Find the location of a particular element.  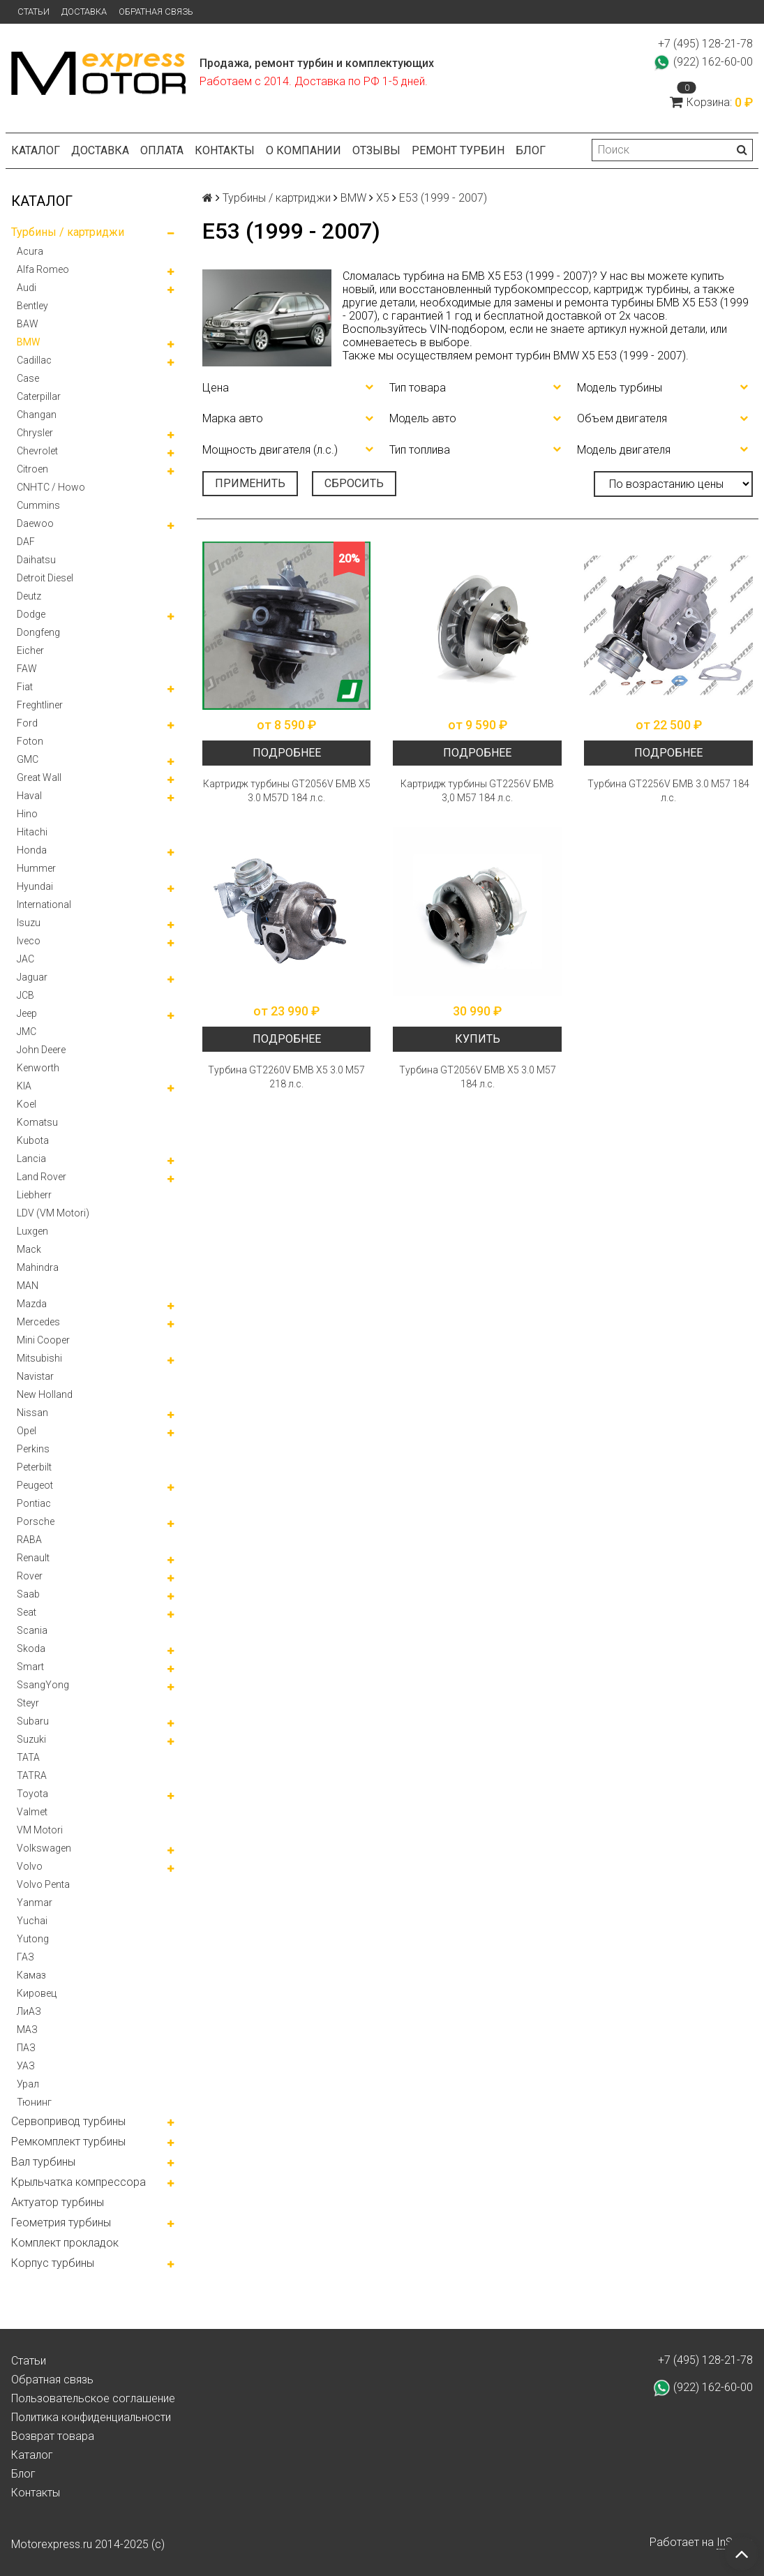

УАЗ is located at coordinates (26, 2065).